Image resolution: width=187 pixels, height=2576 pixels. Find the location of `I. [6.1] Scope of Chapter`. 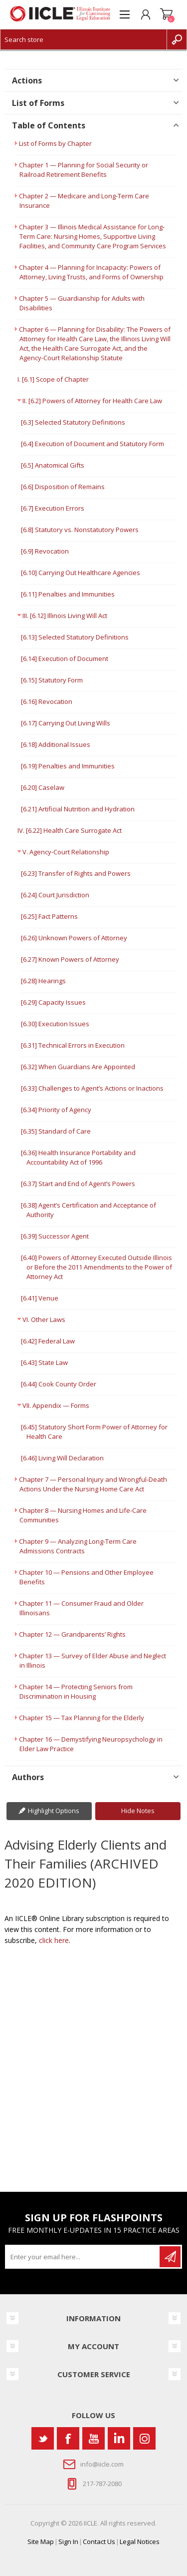

I. [6.1] Scope of Chapter is located at coordinates (53, 379).